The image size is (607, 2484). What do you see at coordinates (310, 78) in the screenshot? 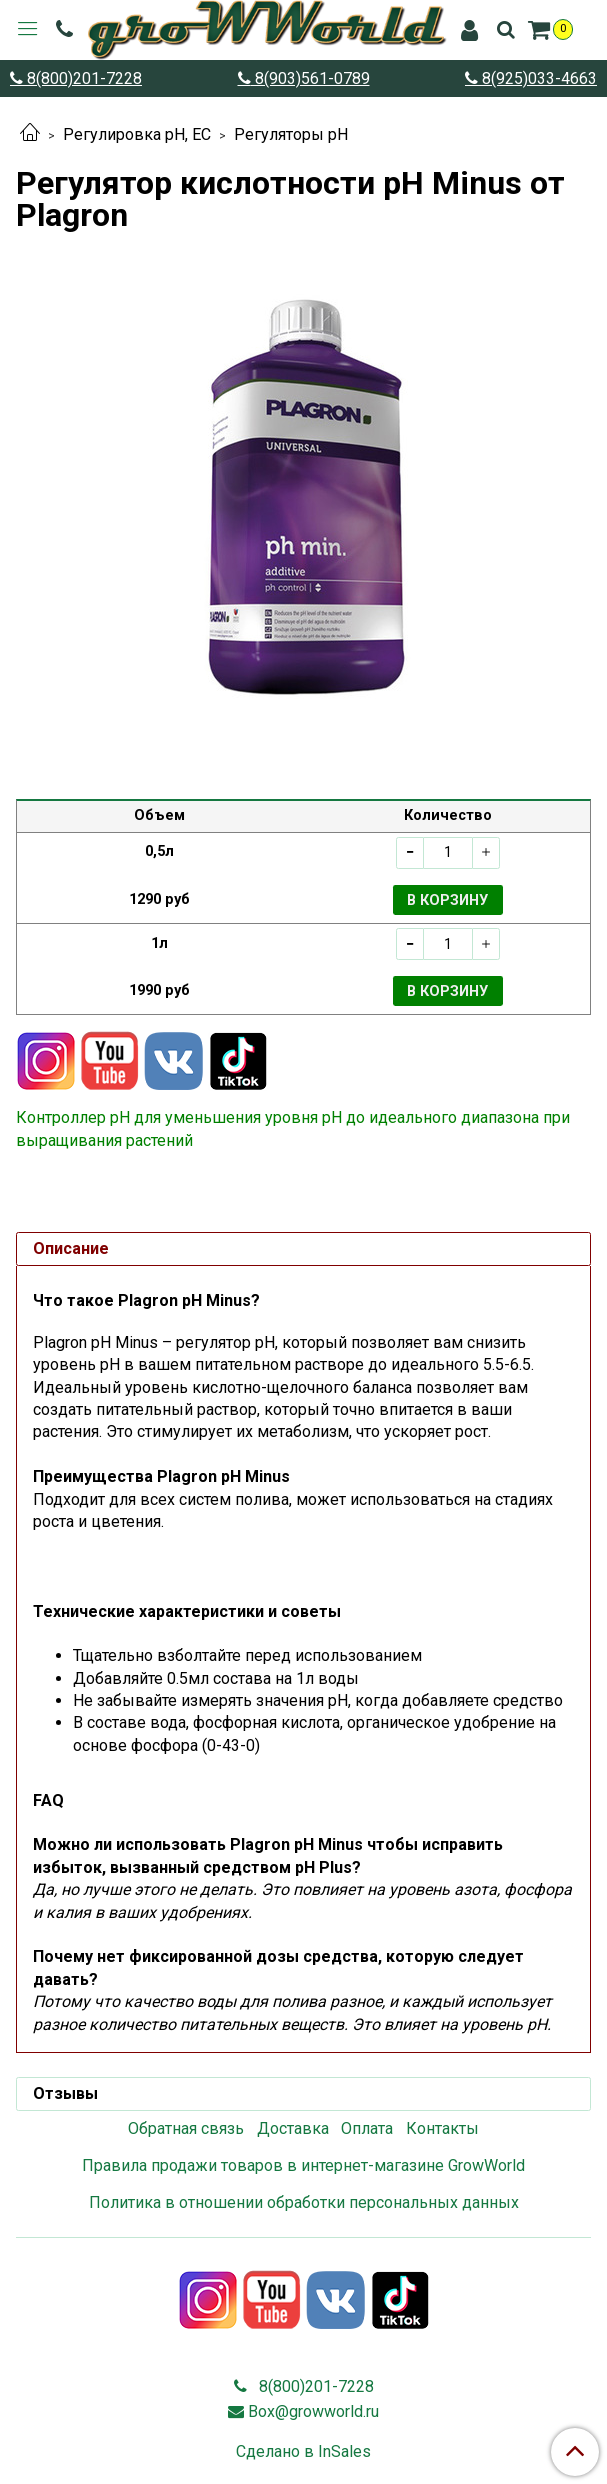
I see `8(903)561-0789` at bounding box center [310, 78].